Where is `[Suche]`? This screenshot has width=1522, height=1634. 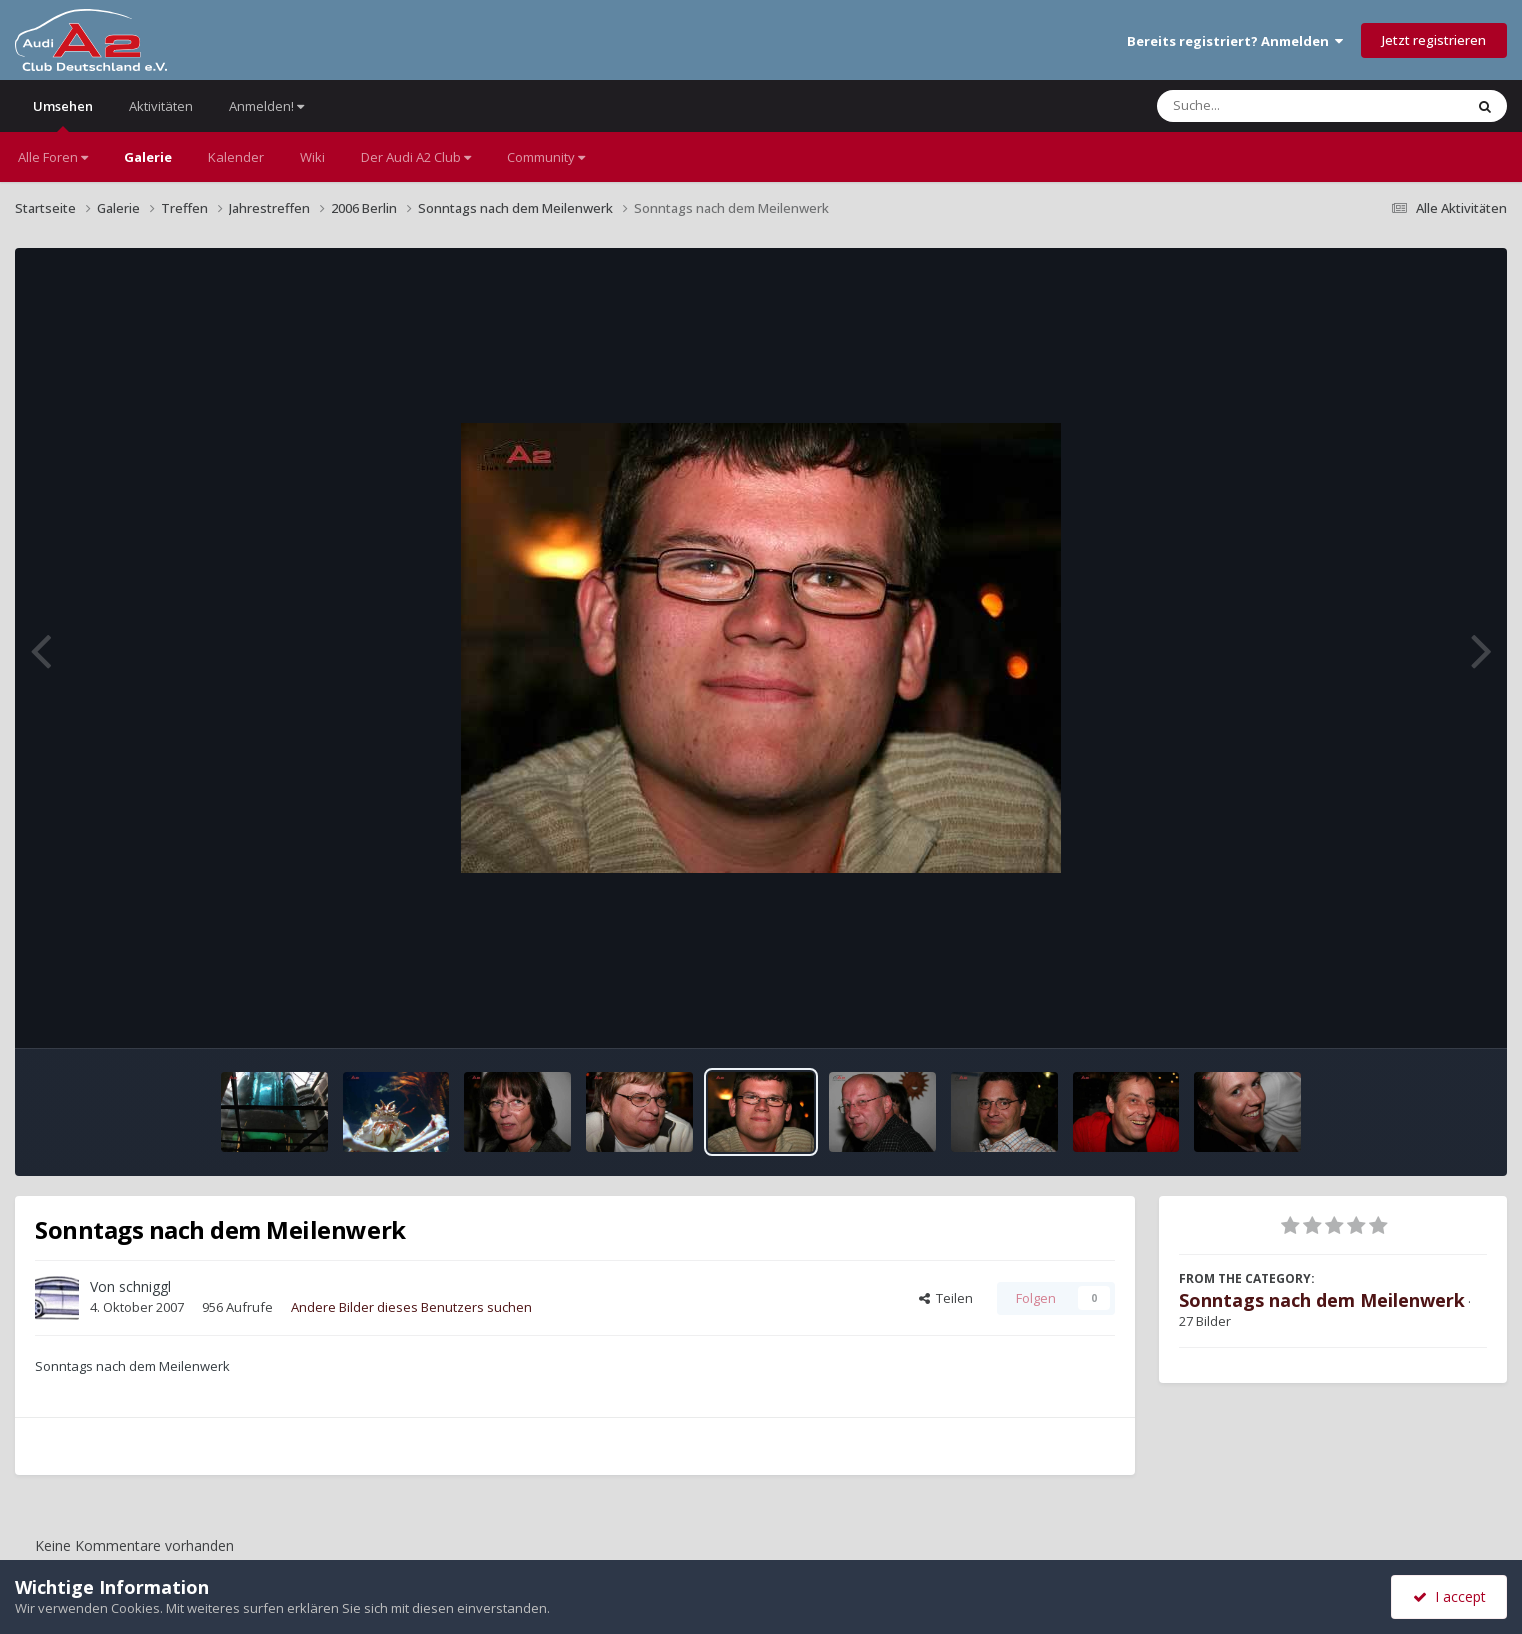 [Suche] is located at coordinates (1269, 106).